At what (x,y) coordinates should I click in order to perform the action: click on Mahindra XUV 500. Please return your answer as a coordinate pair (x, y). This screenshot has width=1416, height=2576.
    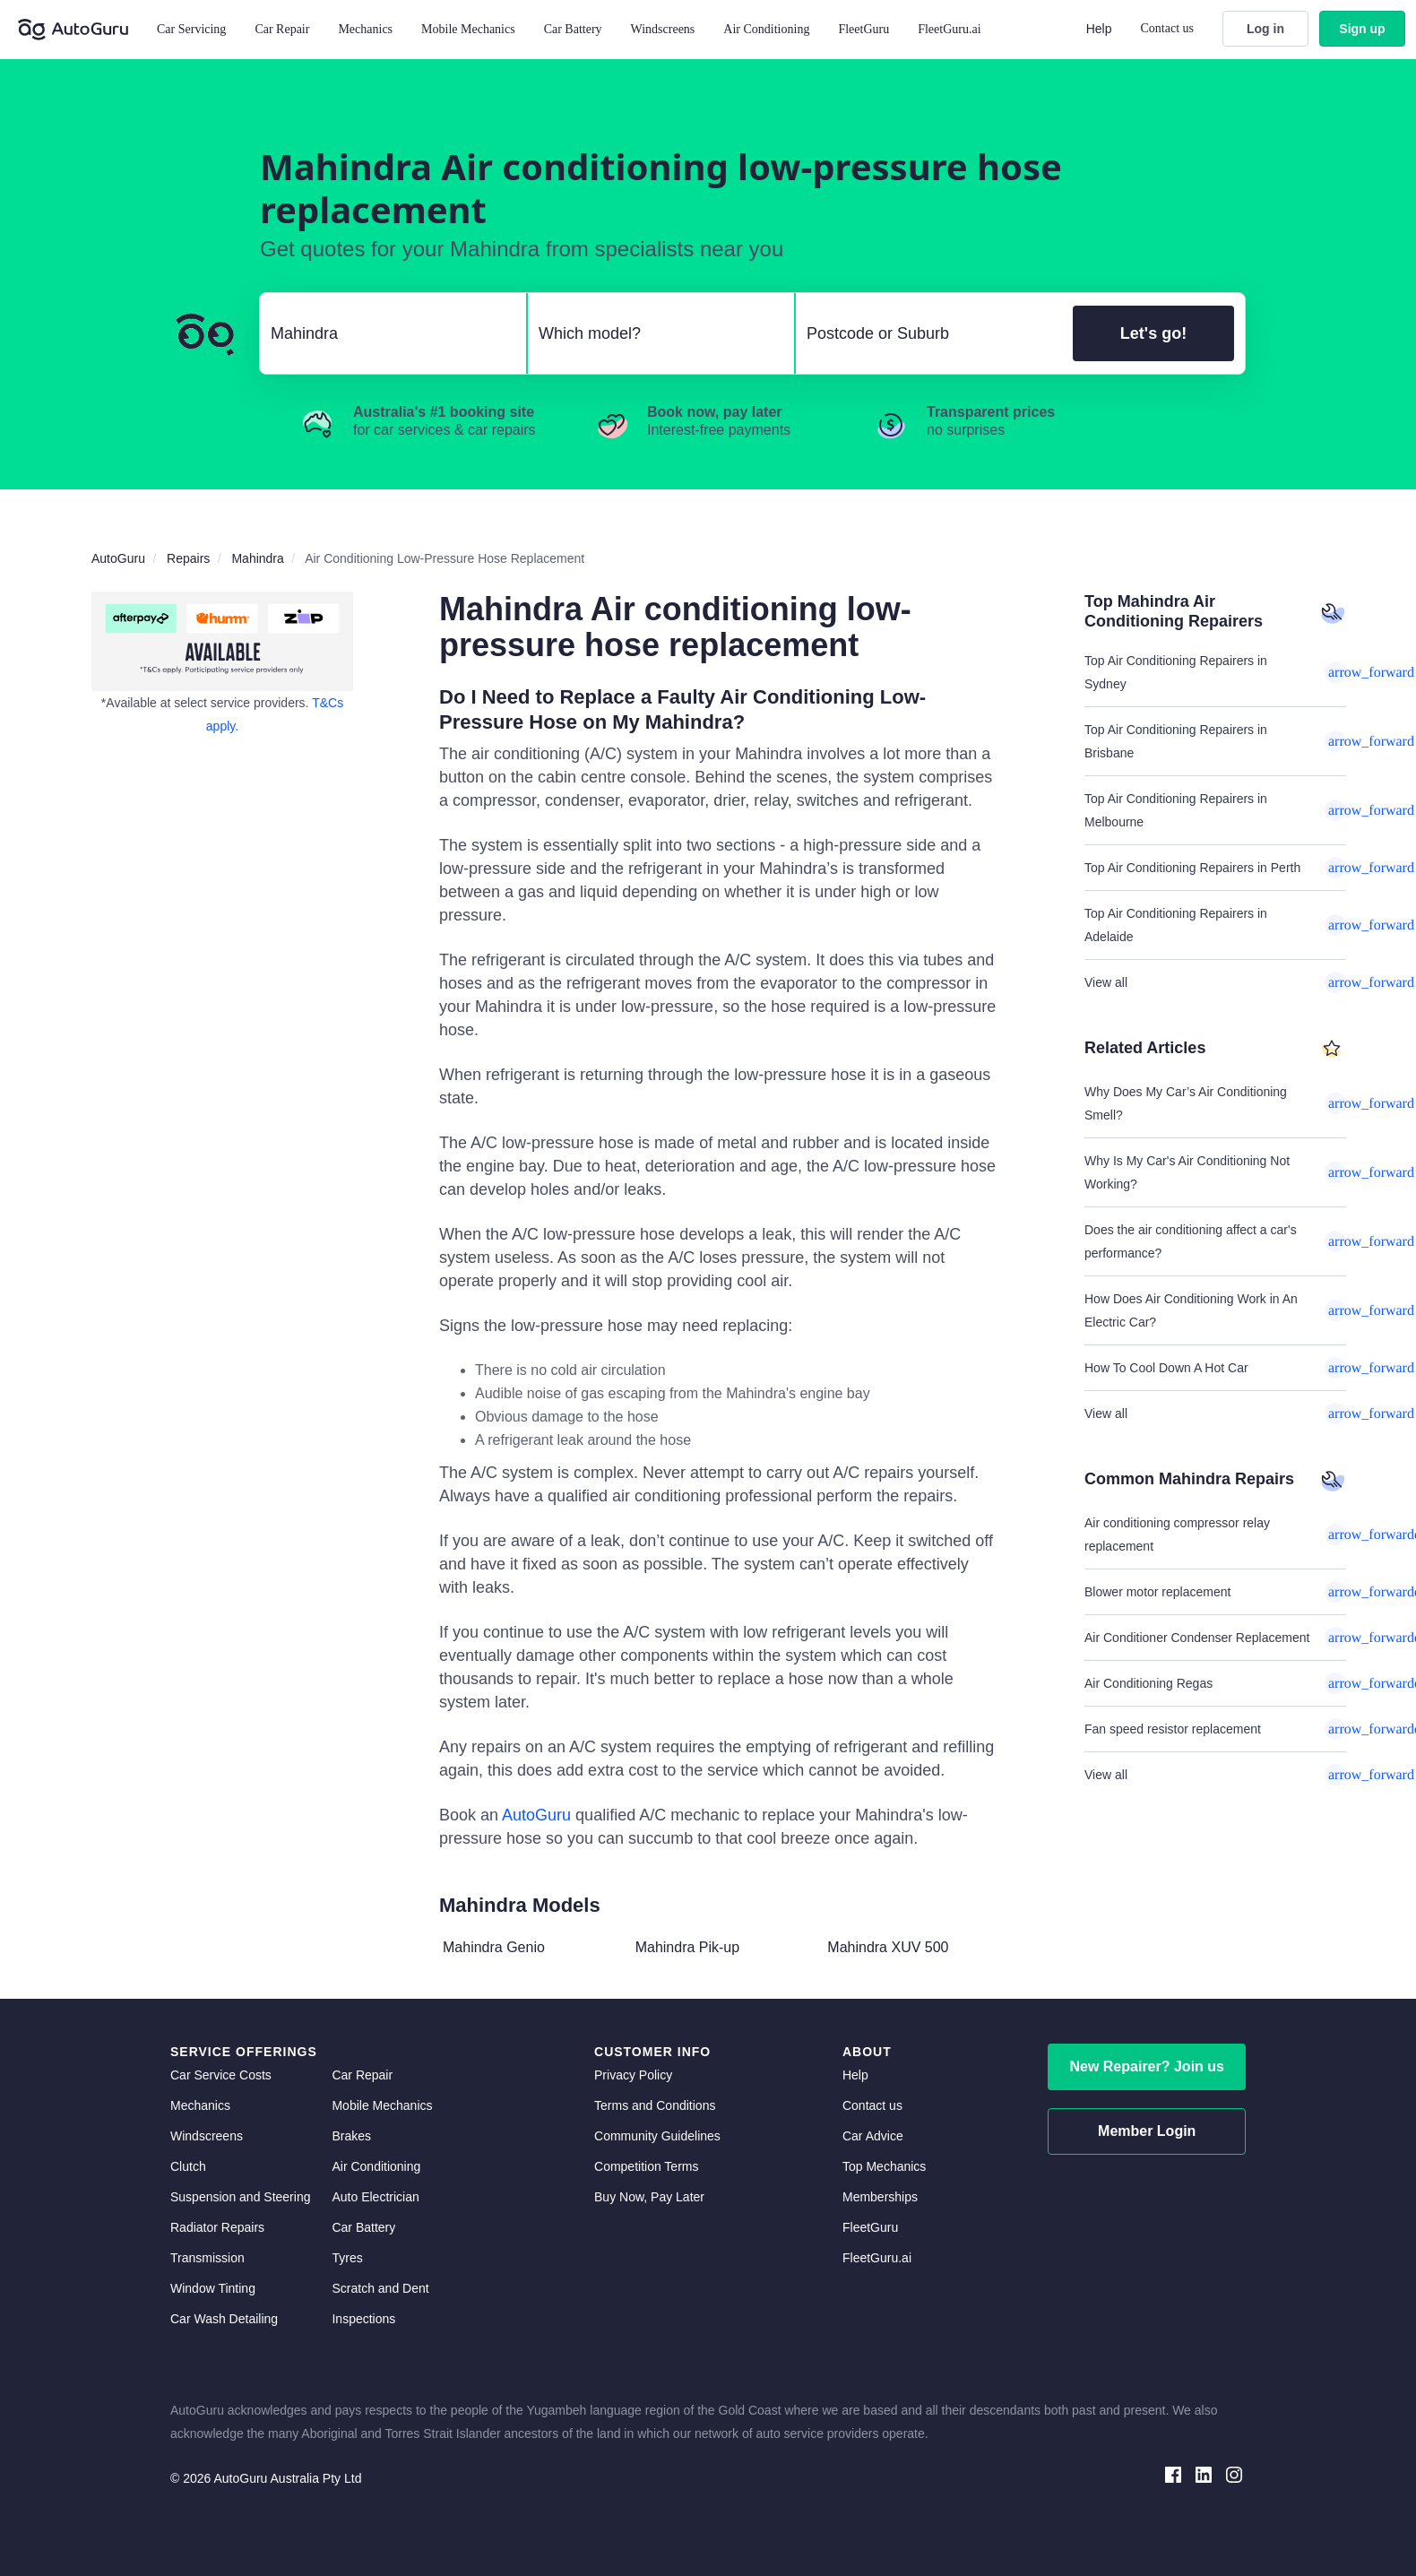
    Looking at the image, I should click on (887, 1947).